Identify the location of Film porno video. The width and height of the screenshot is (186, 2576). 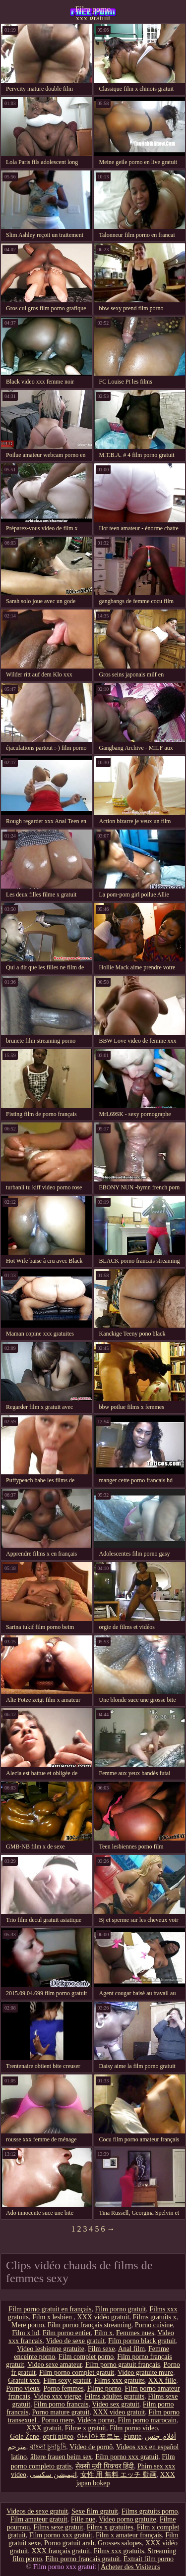
(134, 2428).